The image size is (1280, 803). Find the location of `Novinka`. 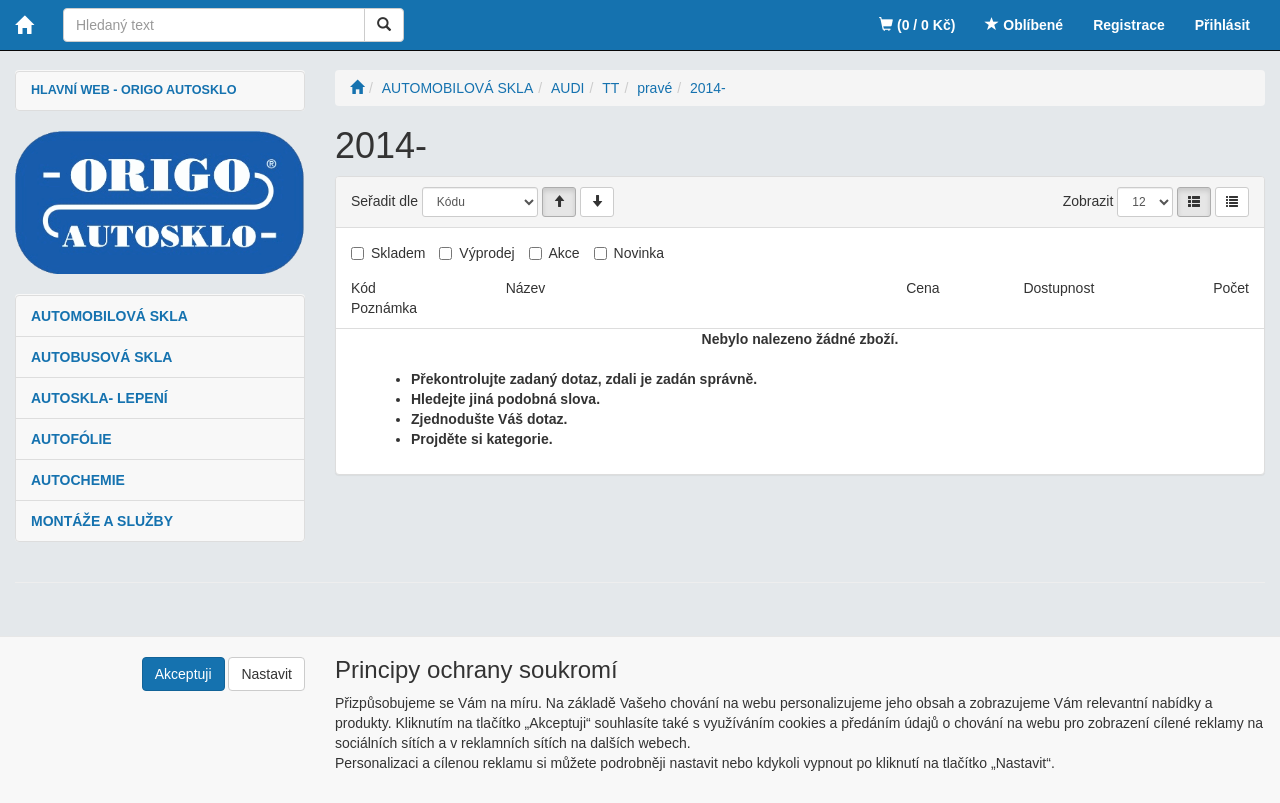

Novinka is located at coordinates (639, 253).